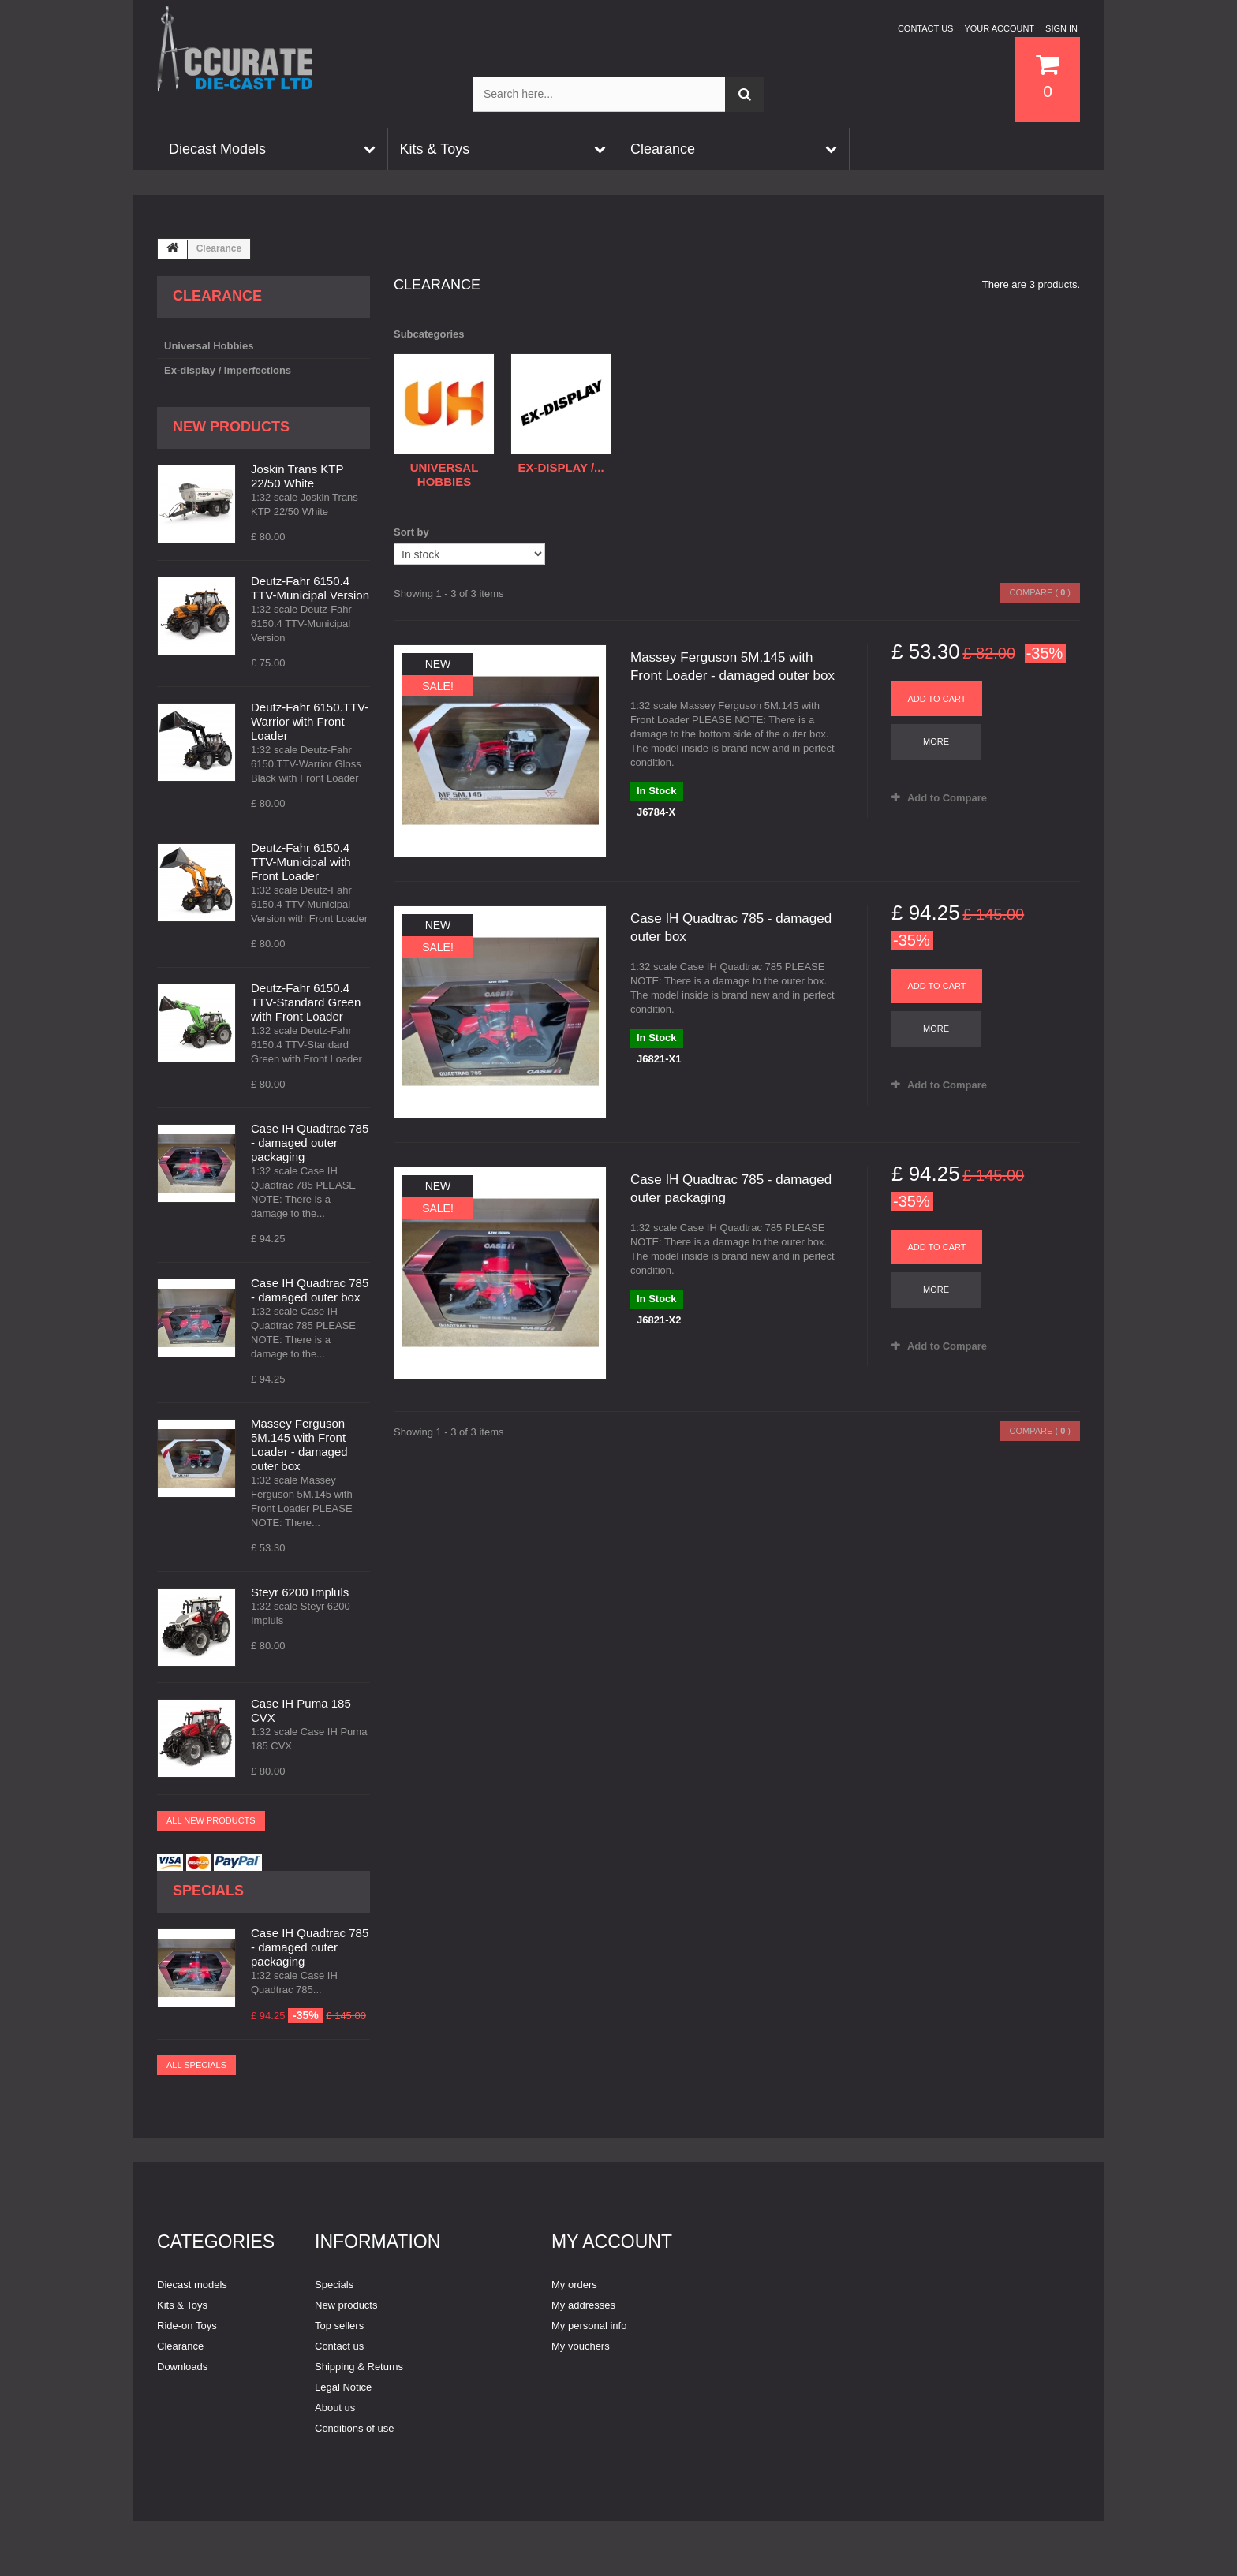 The height and width of the screenshot is (2576, 1237). Describe the element at coordinates (583, 2305) in the screenshot. I see `My addresses` at that location.